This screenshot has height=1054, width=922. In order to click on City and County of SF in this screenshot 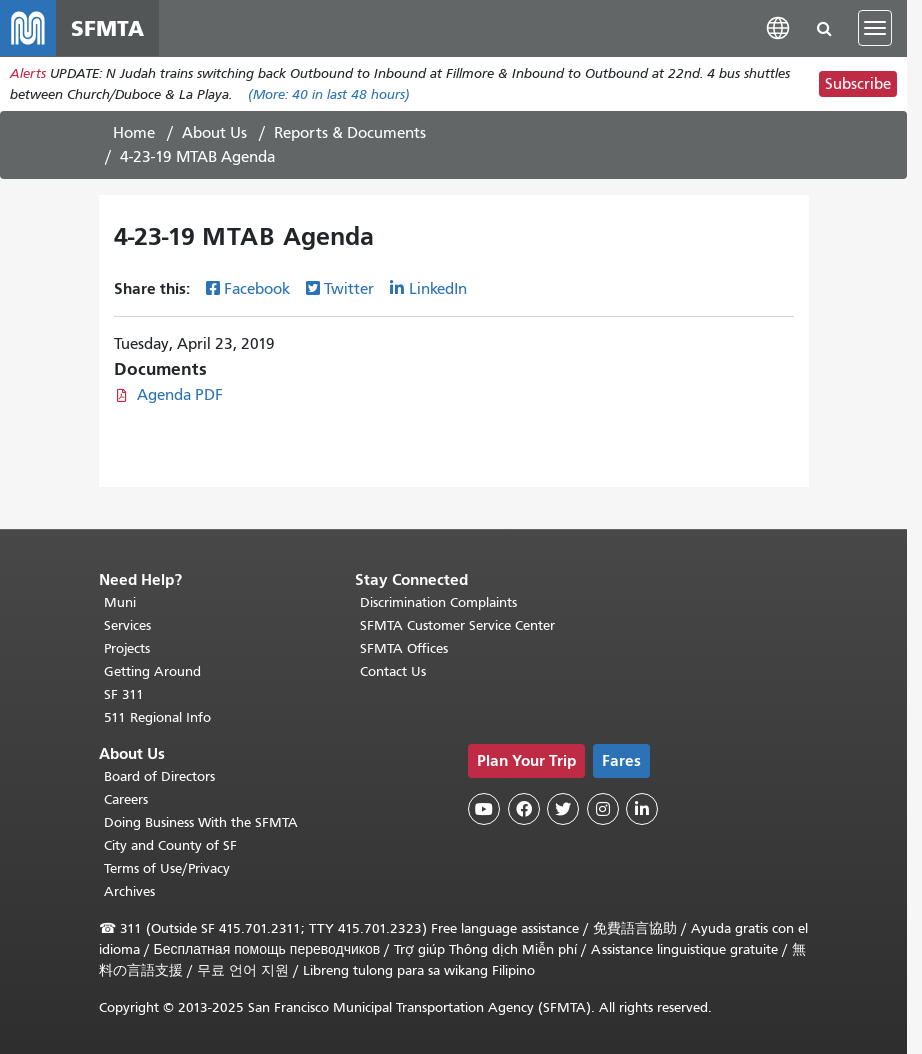, I will do `click(170, 845)`.